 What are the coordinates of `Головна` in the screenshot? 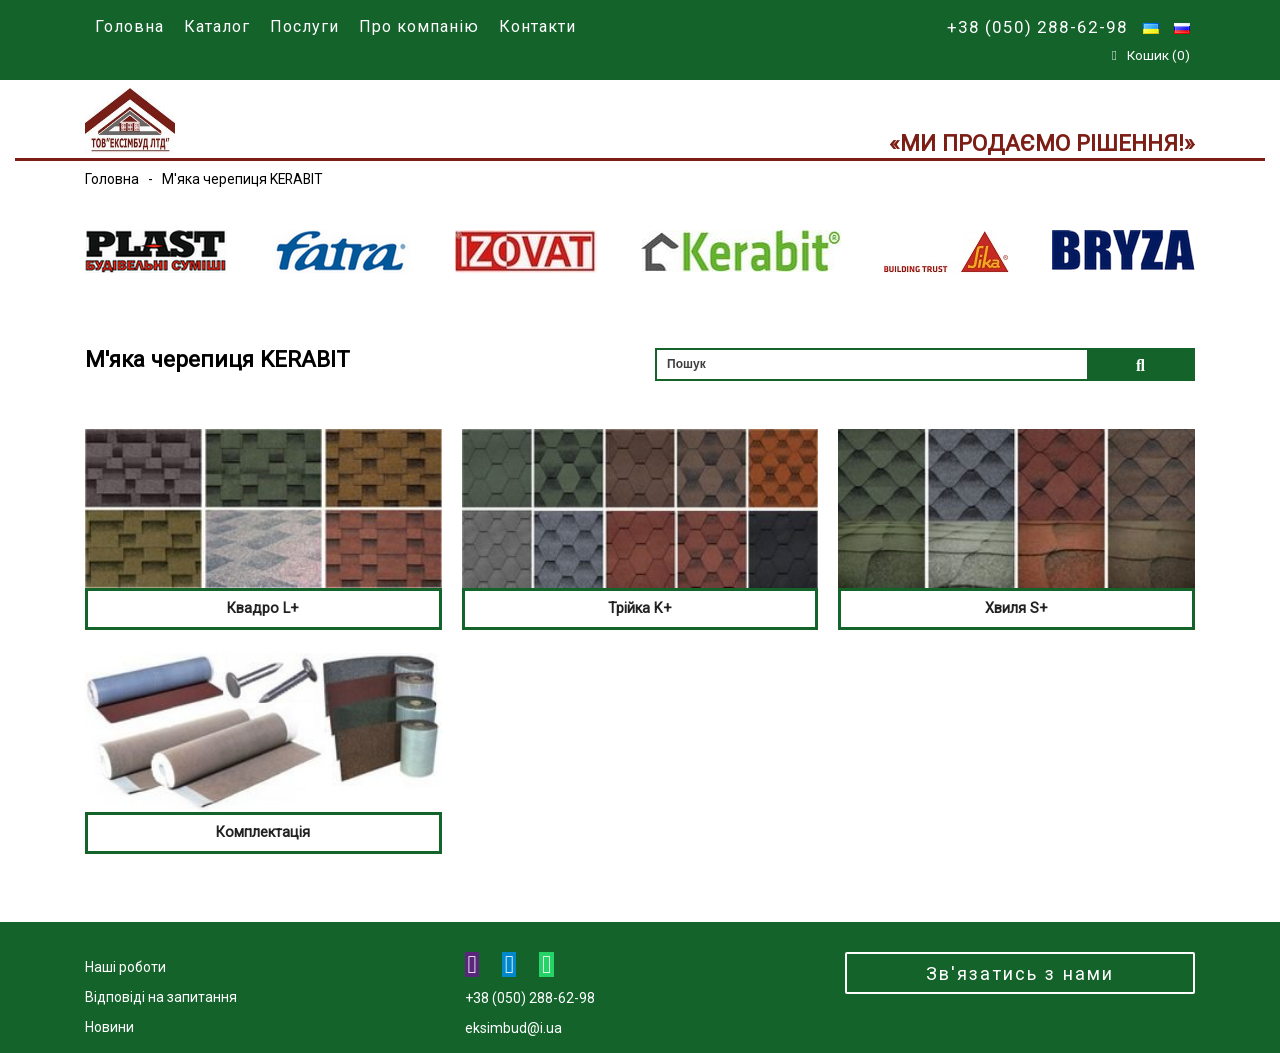 It's located at (129, 26).